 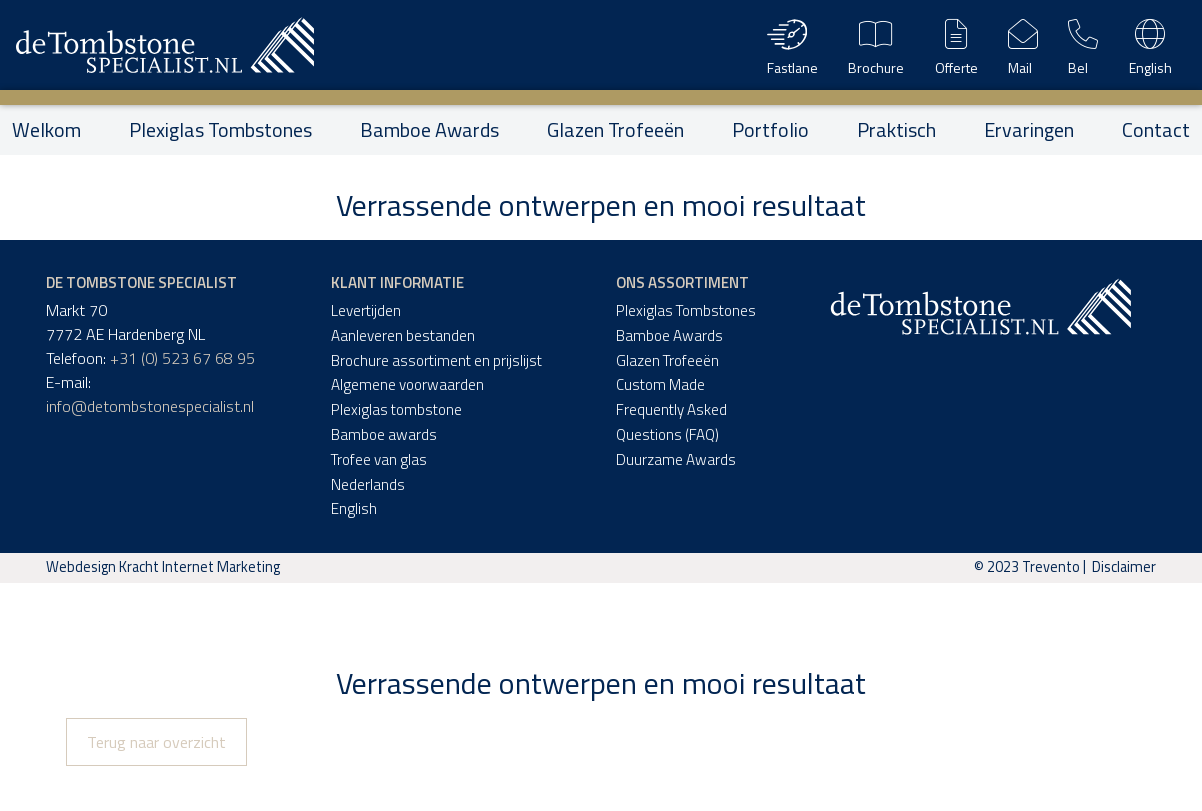 What do you see at coordinates (182, 358) in the screenshot?
I see `+31 (0) 523 67 68 95` at bounding box center [182, 358].